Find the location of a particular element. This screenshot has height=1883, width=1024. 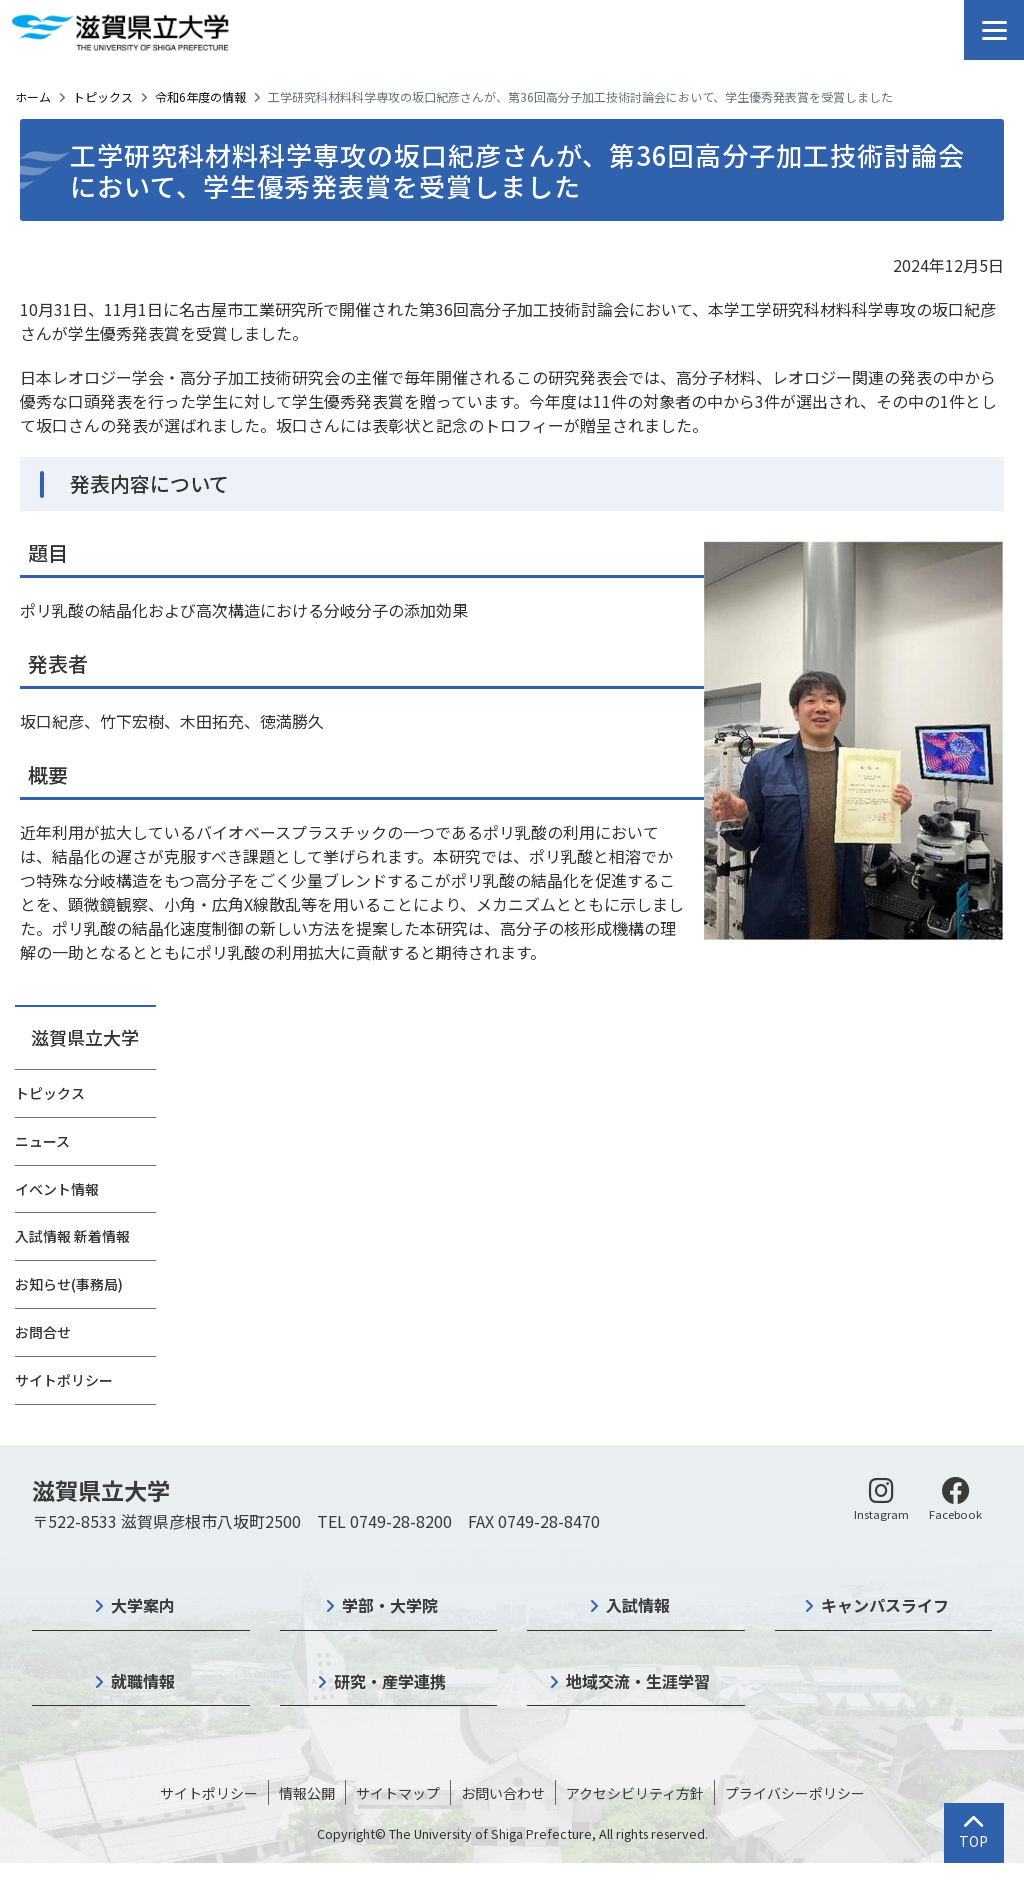

入試情報 新着情報 is located at coordinates (72, 1236).